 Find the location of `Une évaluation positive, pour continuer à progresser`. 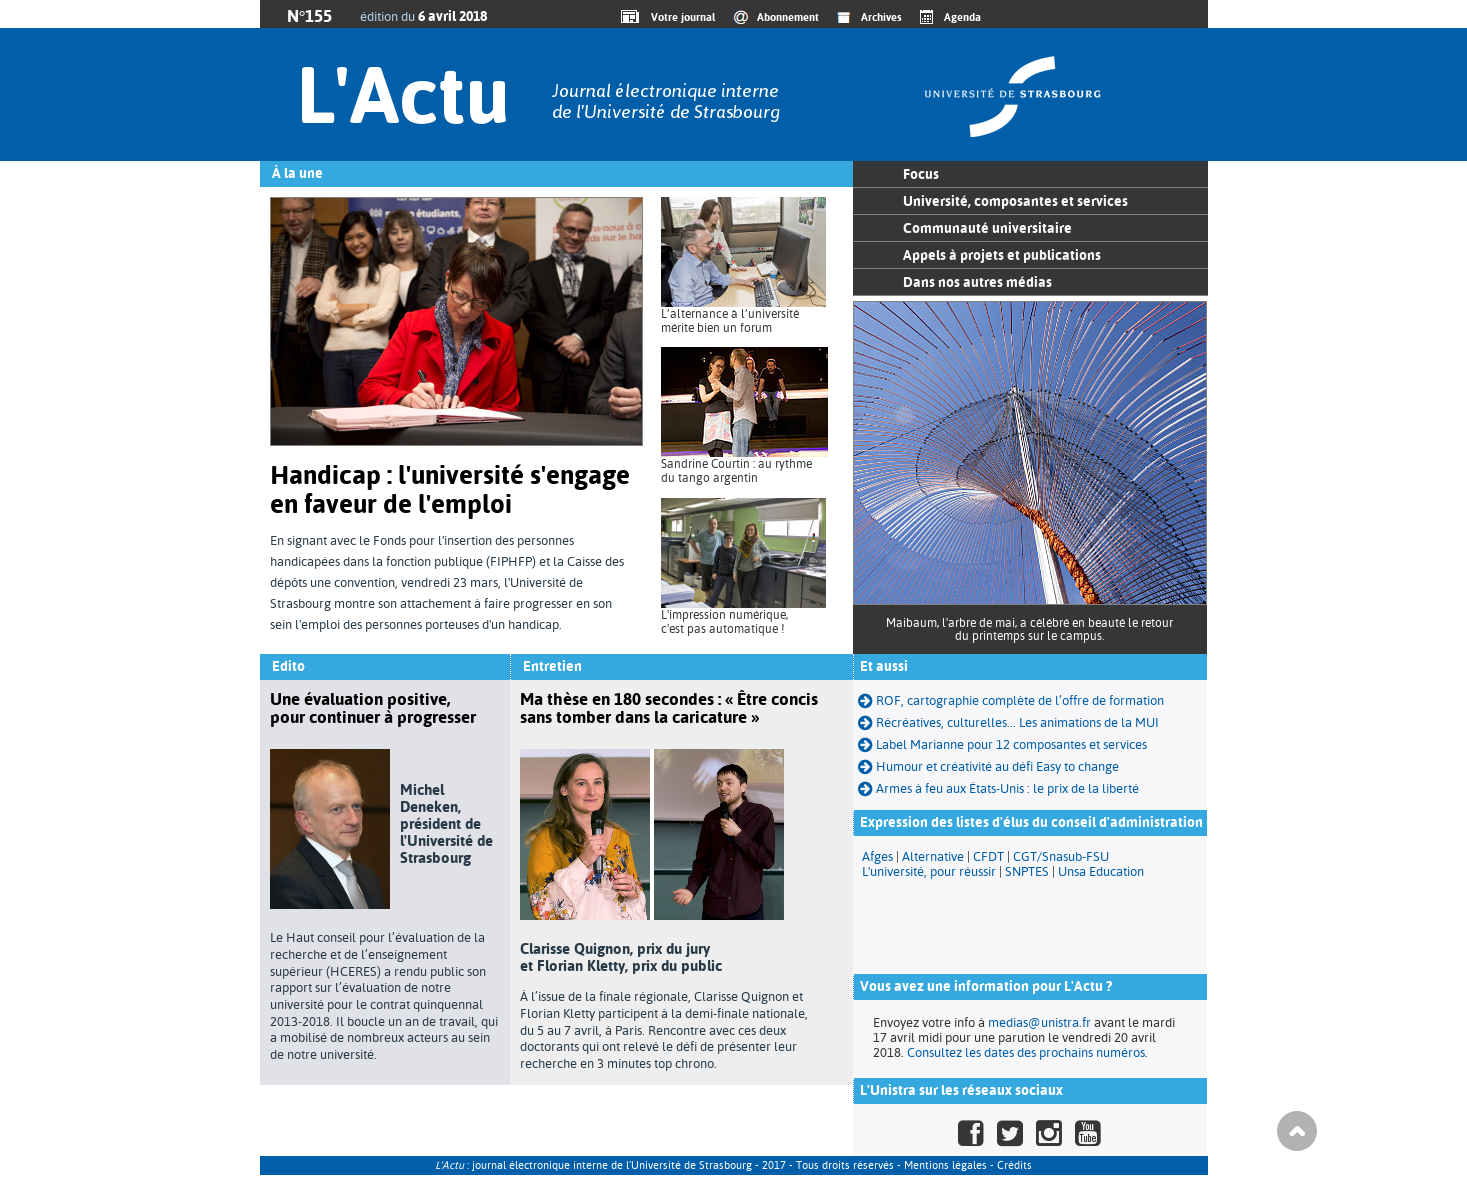

Une évaluation positive, pour continuer à progresser is located at coordinates (373, 708).